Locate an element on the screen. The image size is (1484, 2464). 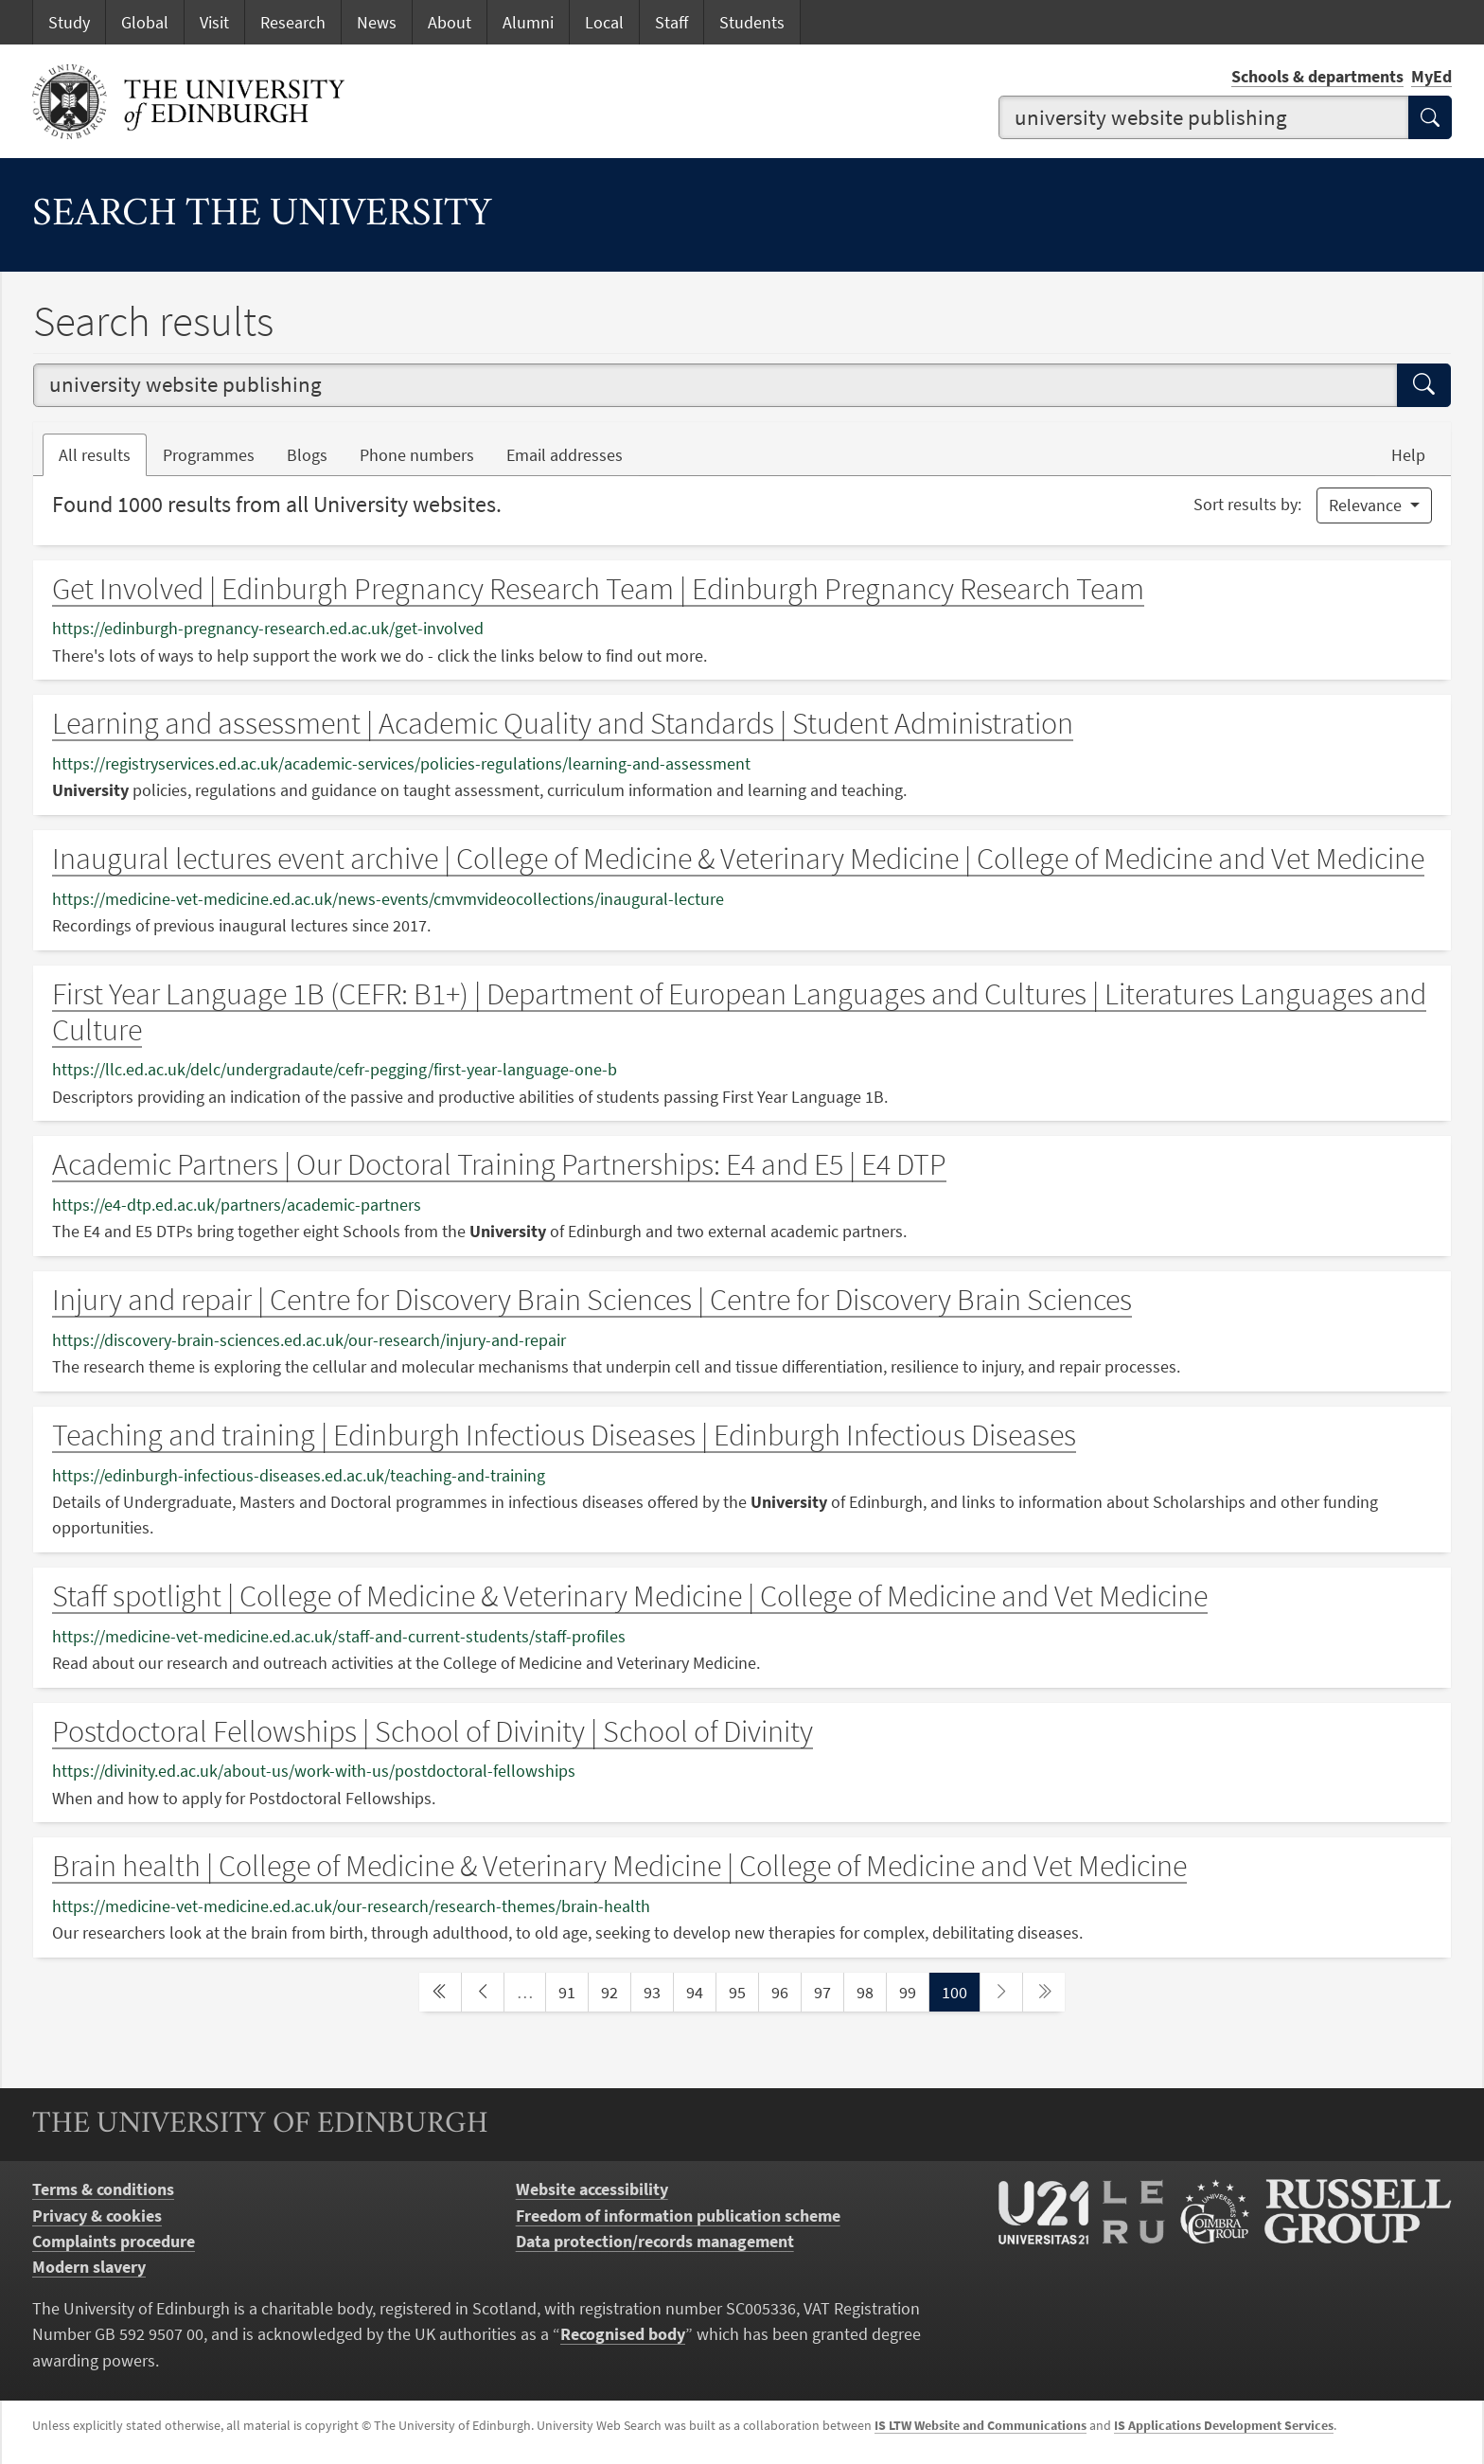
Academic Partners | Our Doctoral Training Partnerships: E4 and E5 | E4 DTP is located at coordinates (499, 1164).